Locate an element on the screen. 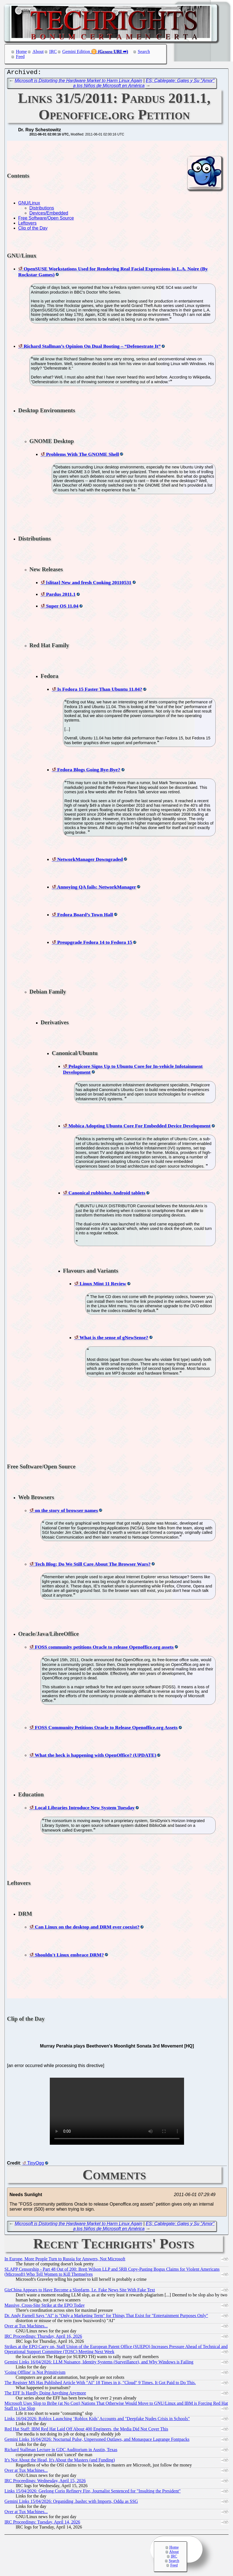  IRC Proceedings: Wednesday, April 15, 2026 is located at coordinates (45, 2482).